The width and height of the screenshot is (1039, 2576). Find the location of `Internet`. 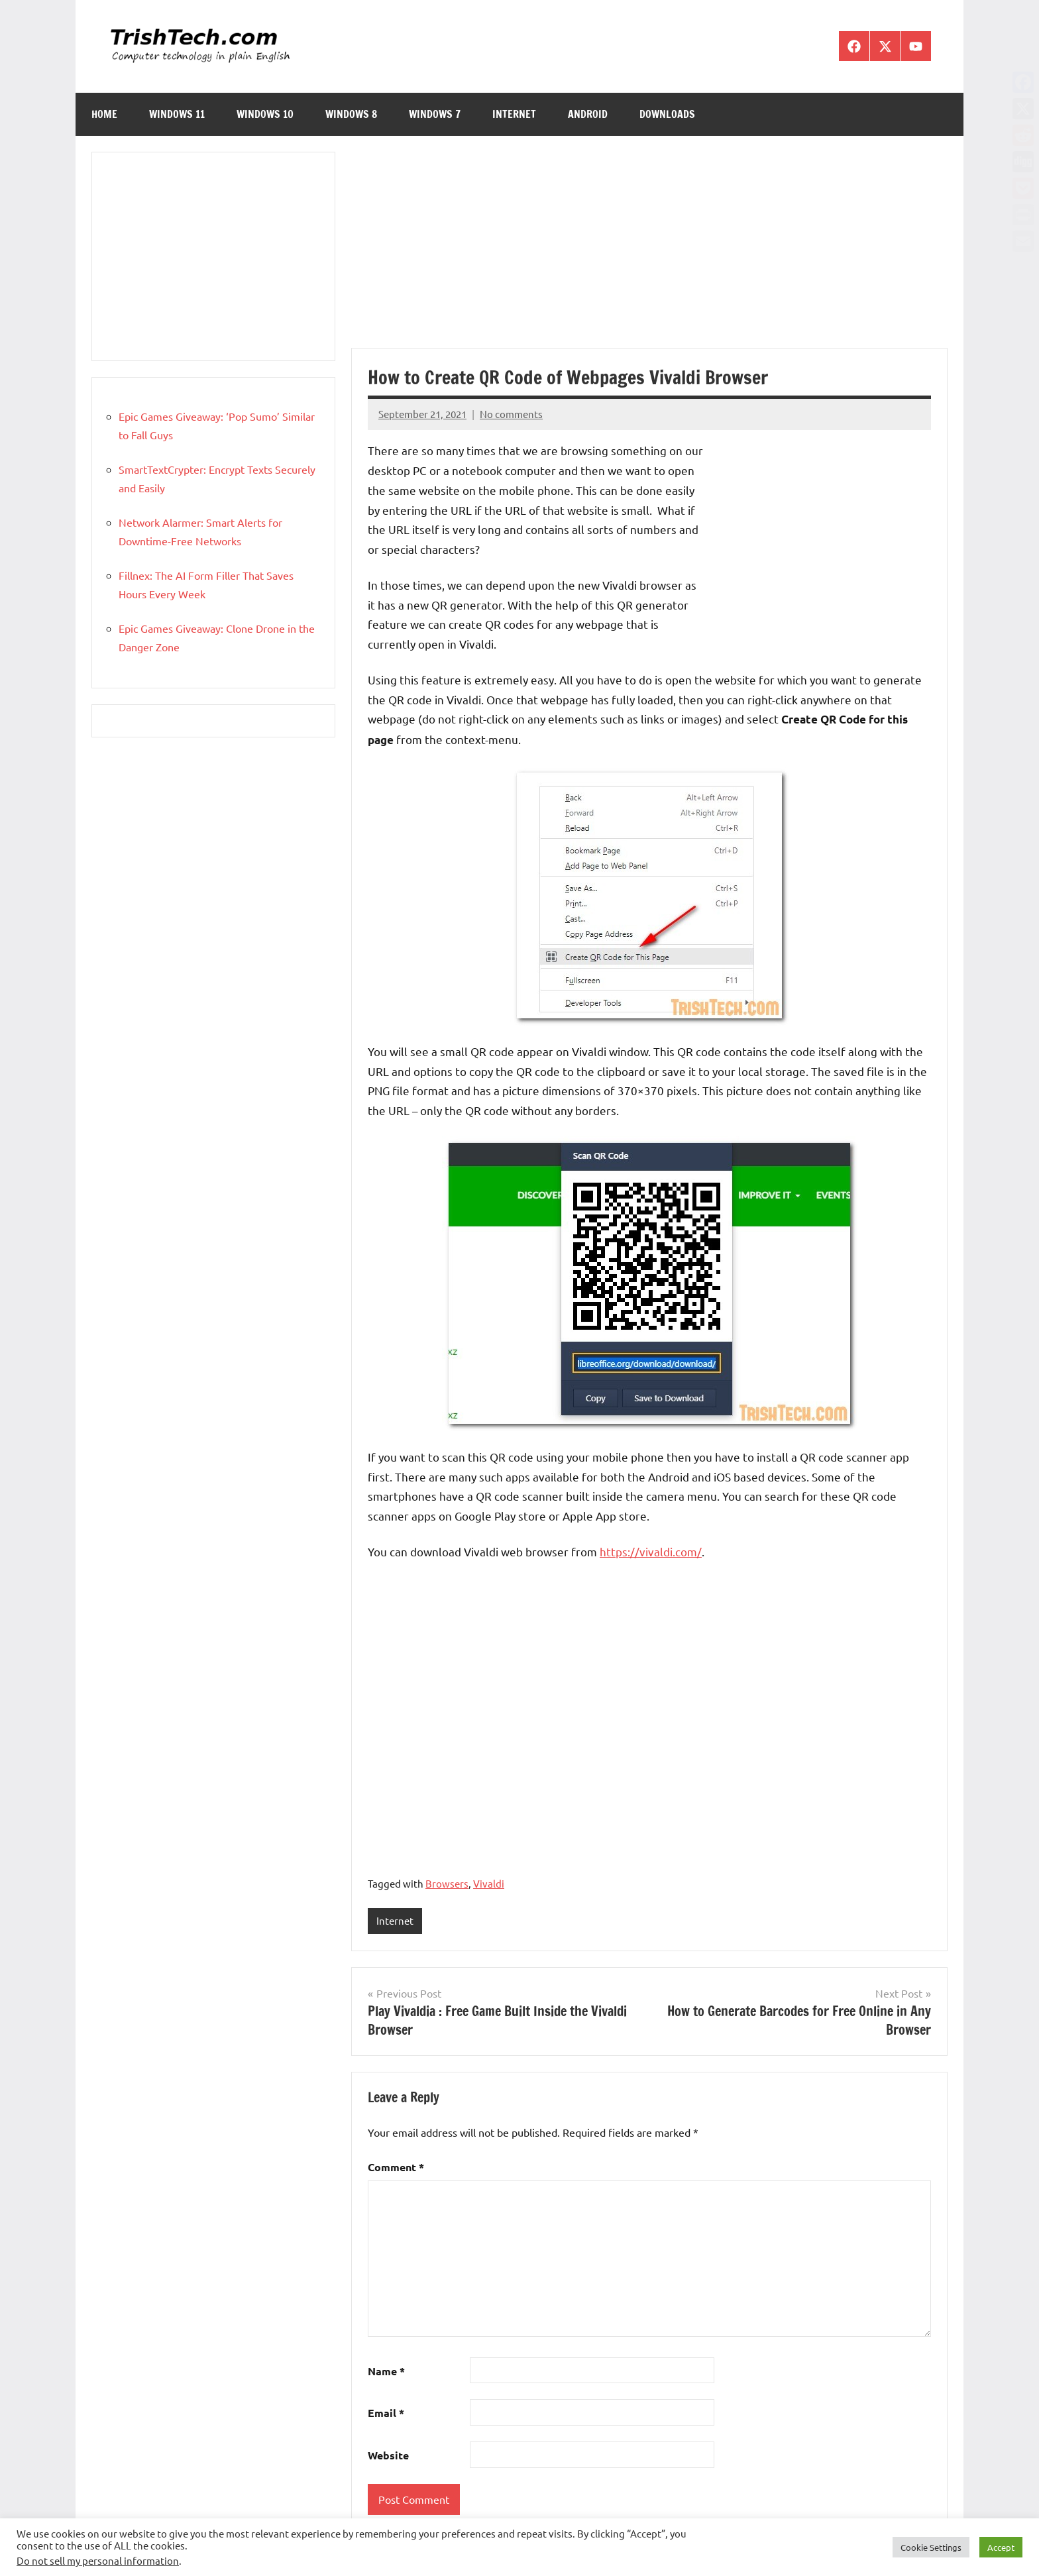

Internet is located at coordinates (514, 114).